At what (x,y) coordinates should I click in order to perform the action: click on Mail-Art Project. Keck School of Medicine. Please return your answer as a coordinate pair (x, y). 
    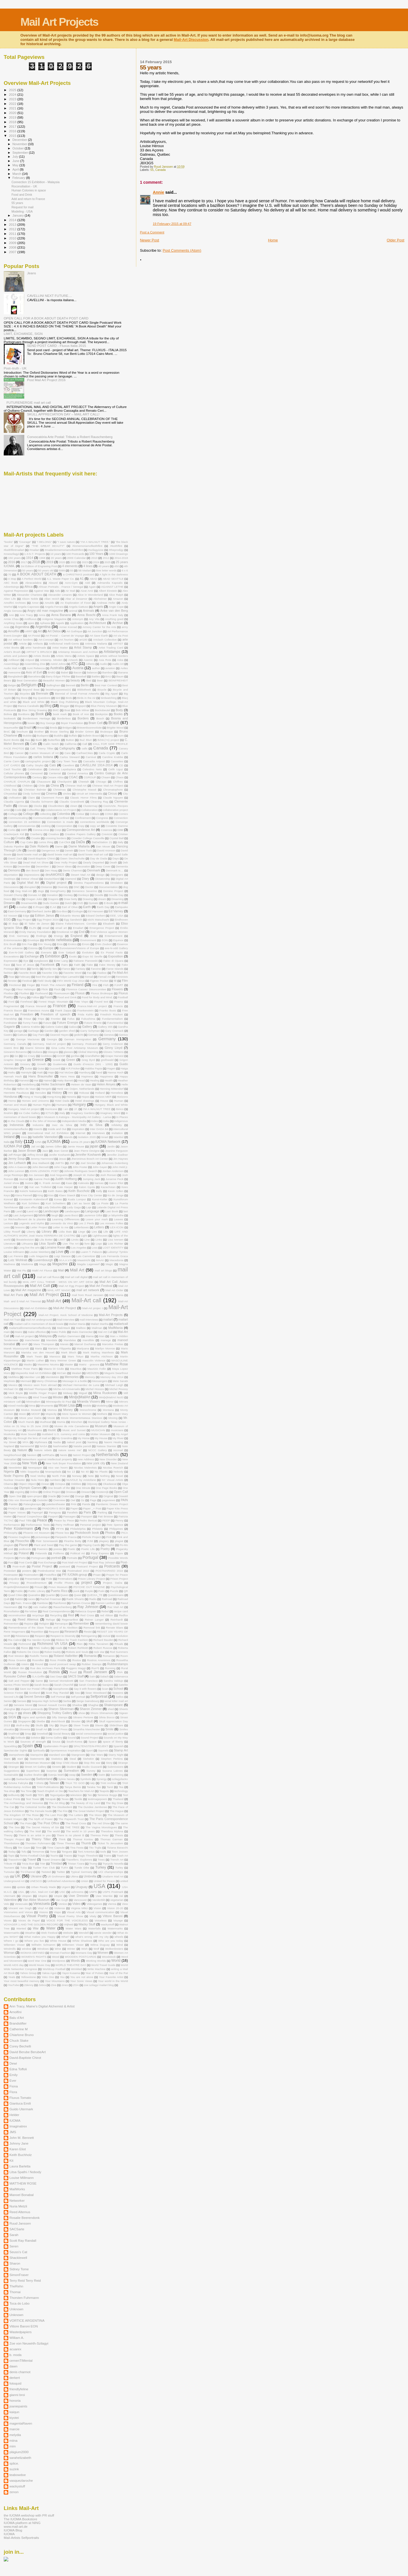
    Looking at the image, I should click on (66, 1315).